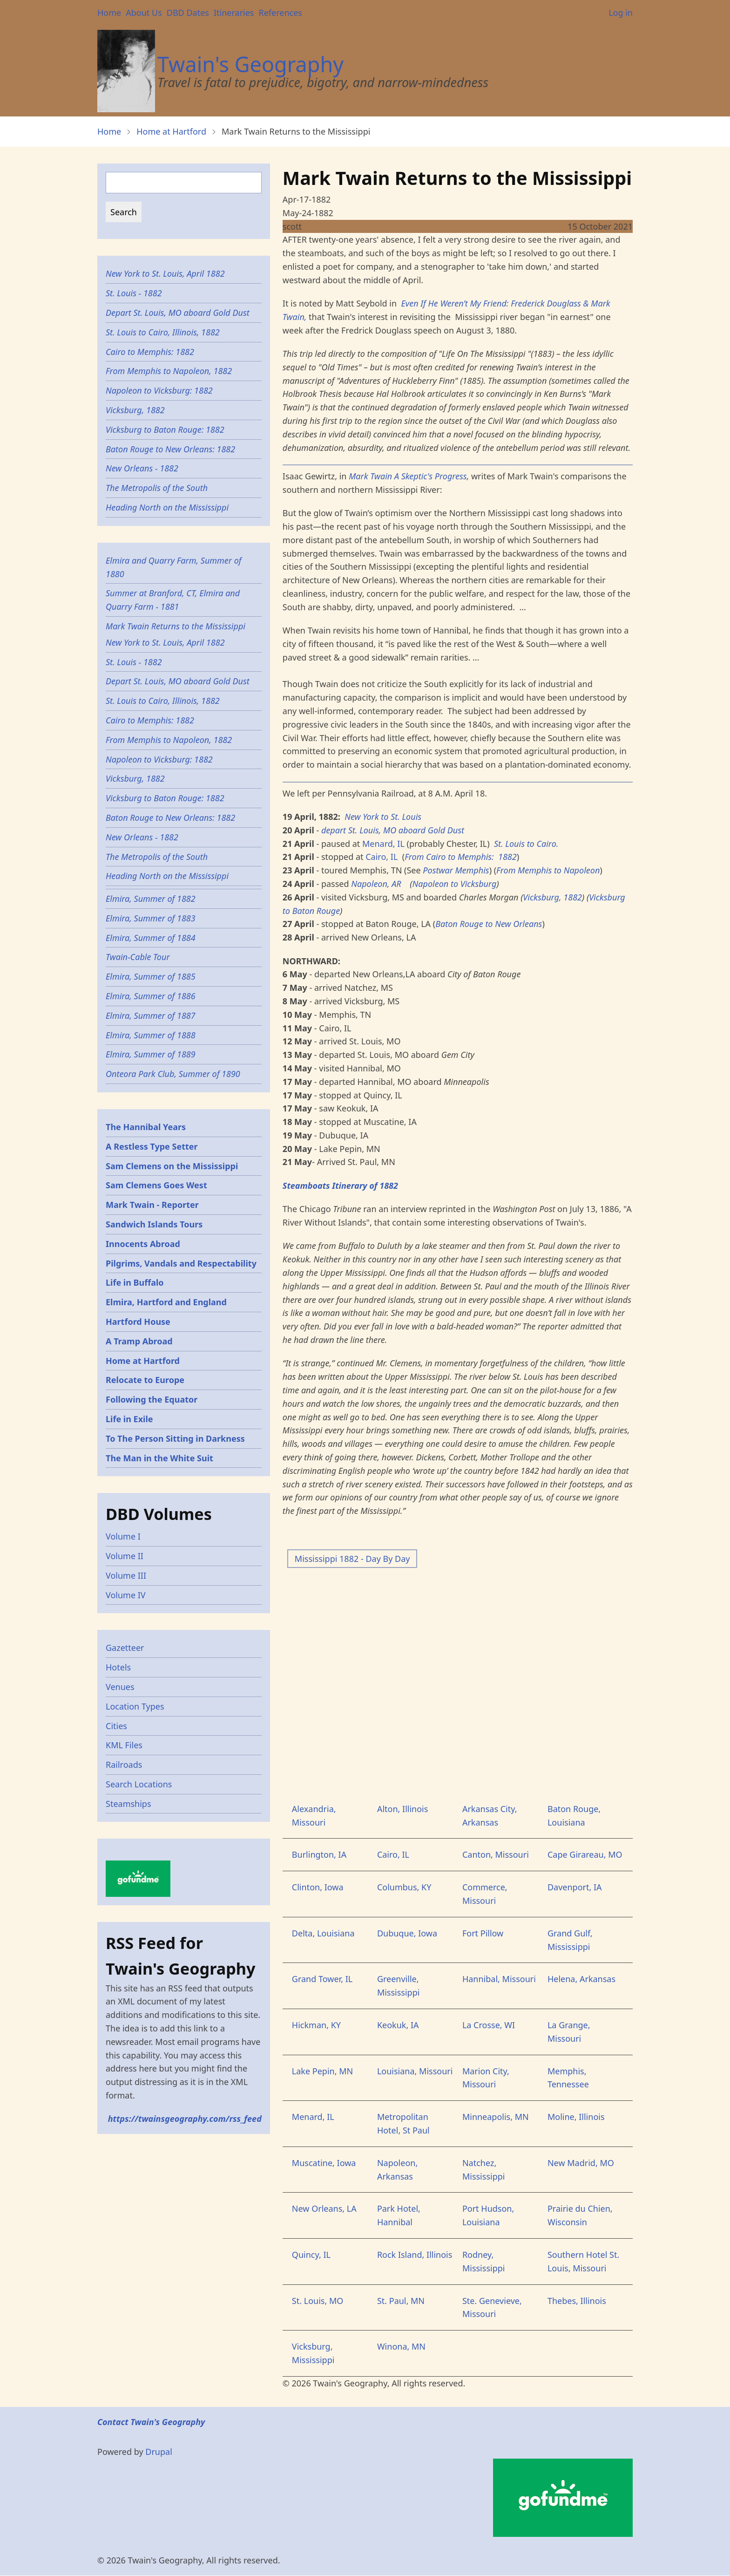  Describe the element at coordinates (407, 1933) in the screenshot. I see `Dubuque, Iowa` at that location.